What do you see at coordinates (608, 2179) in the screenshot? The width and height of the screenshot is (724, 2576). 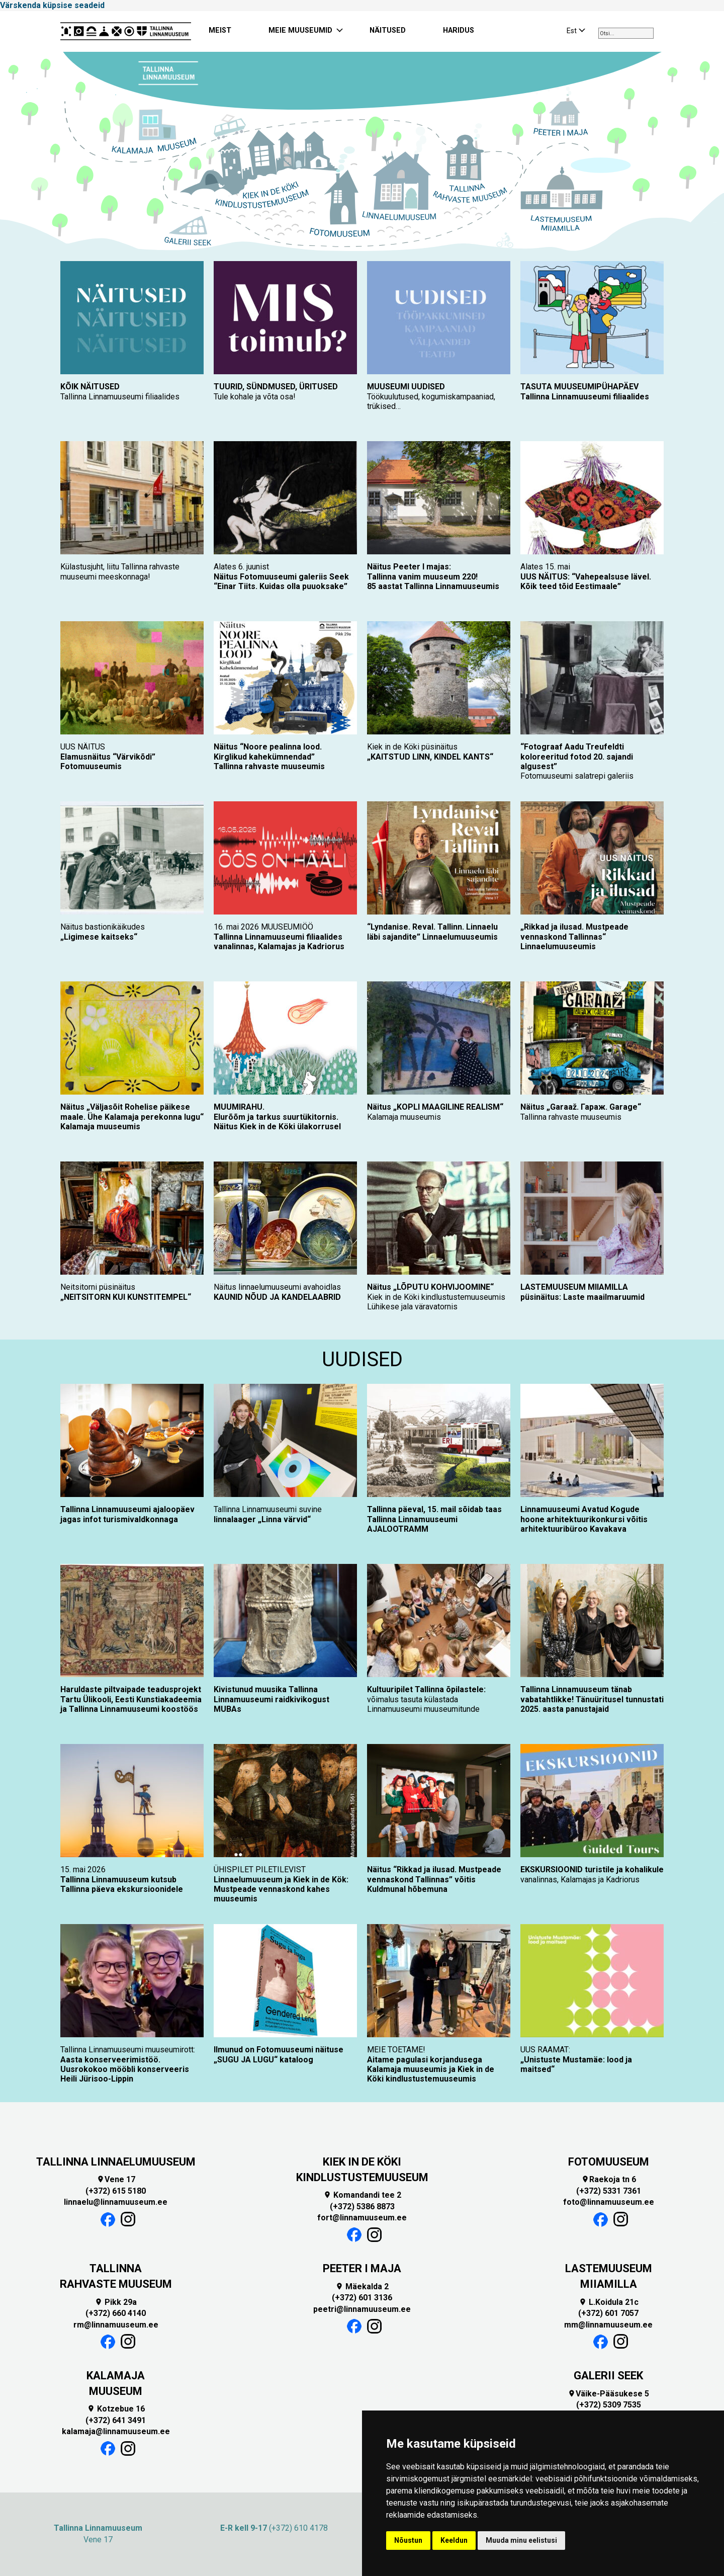 I see `Raekoja tn 6` at bounding box center [608, 2179].